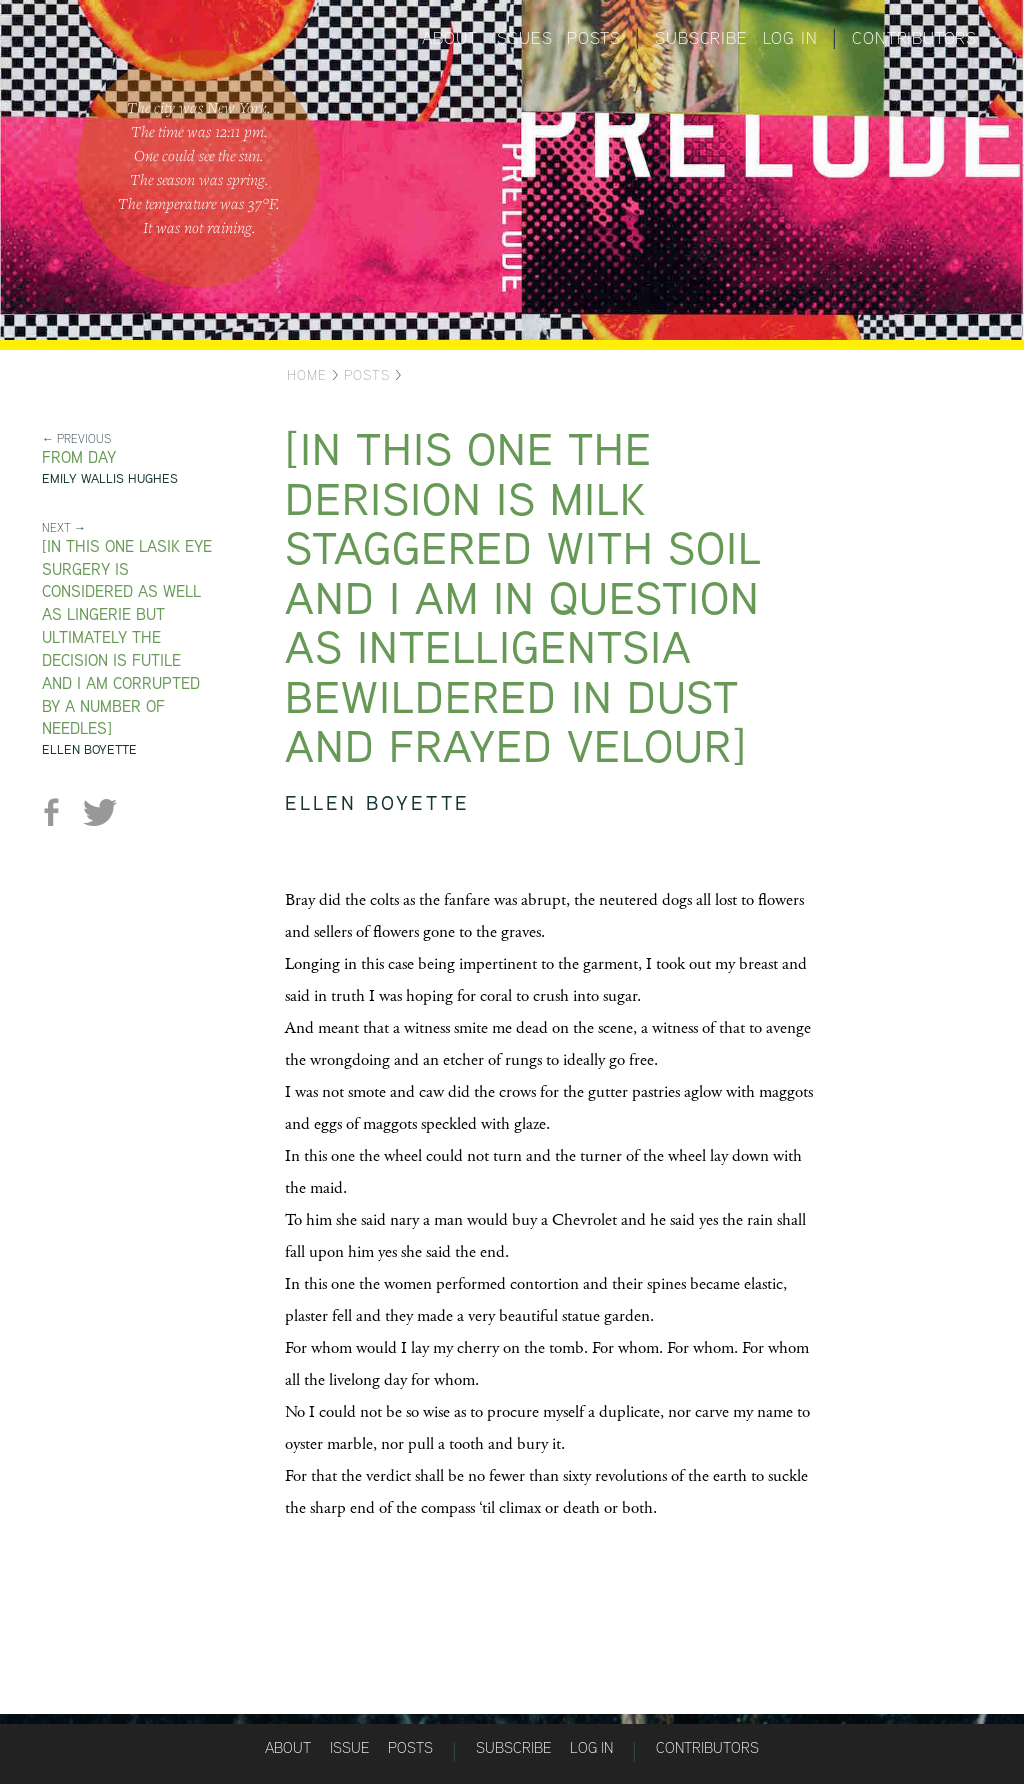 The width and height of the screenshot is (1024, 1784). Describe the element at coordinates (701, 38) in the screenshot. I see `Subscribe` at that location.